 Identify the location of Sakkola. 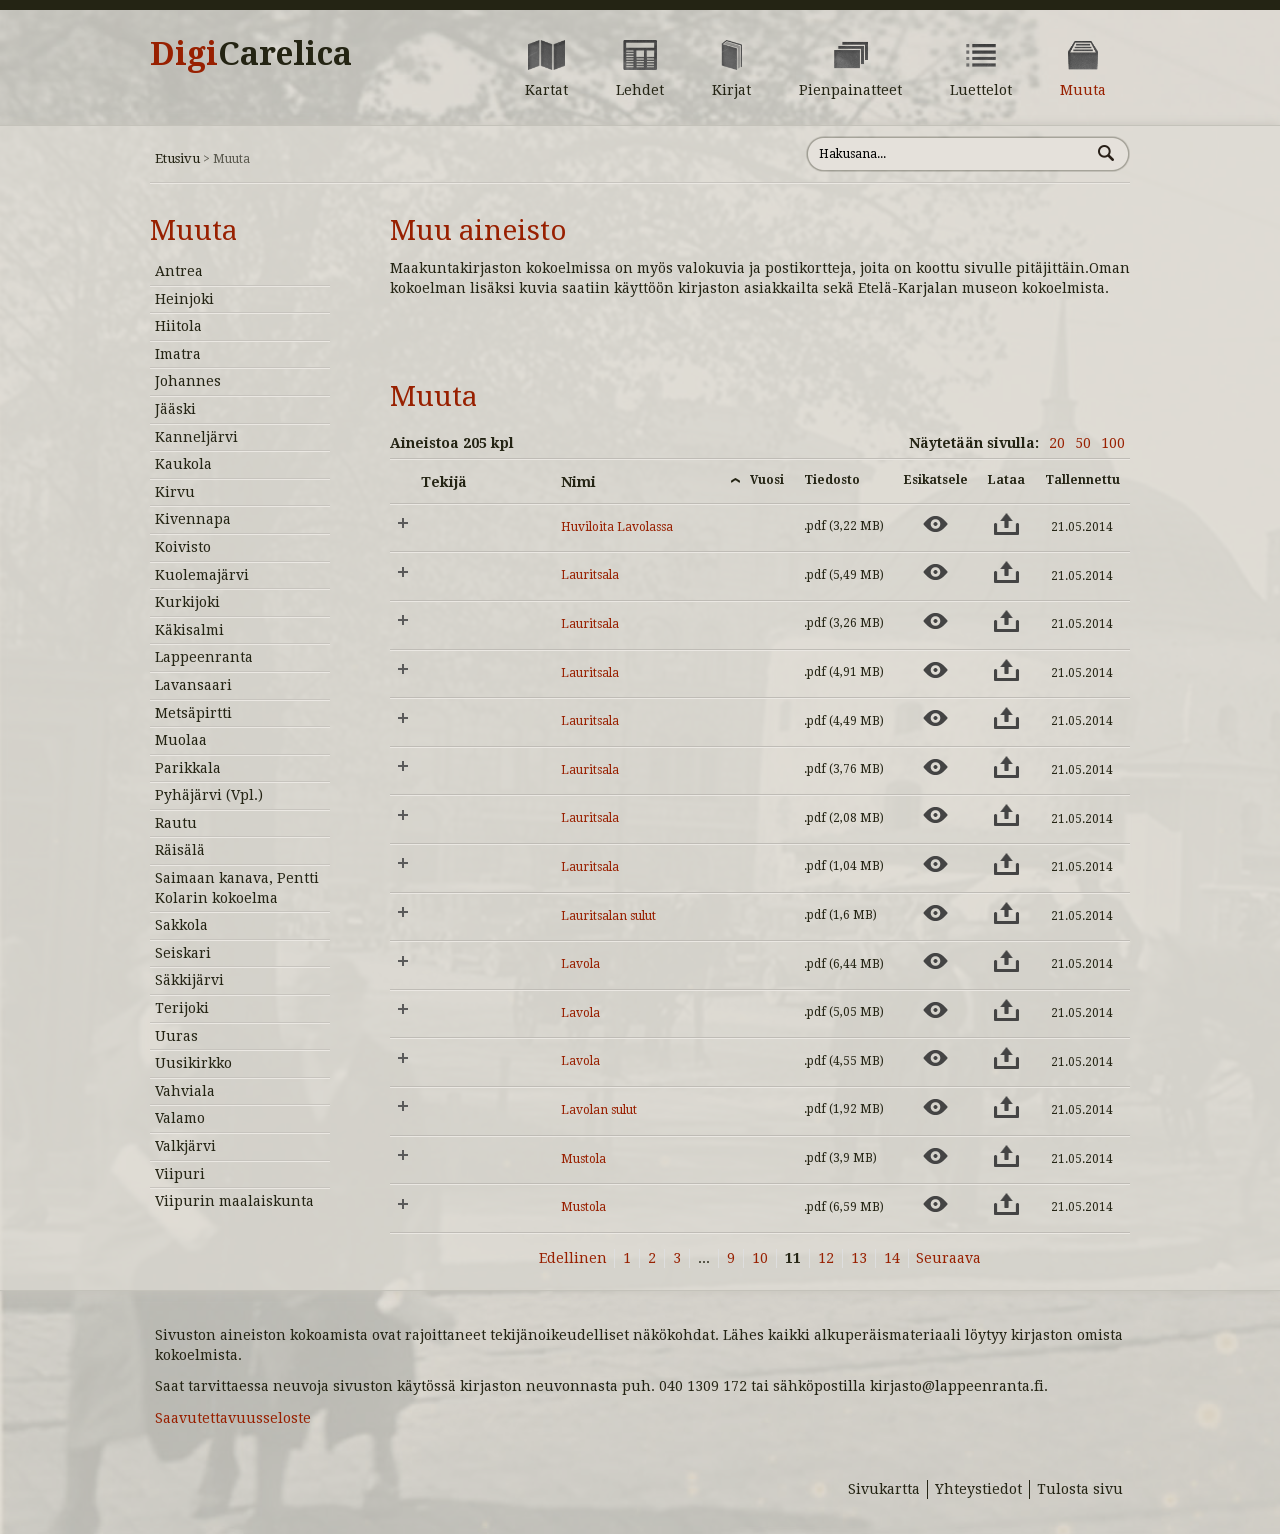
(181, 925).